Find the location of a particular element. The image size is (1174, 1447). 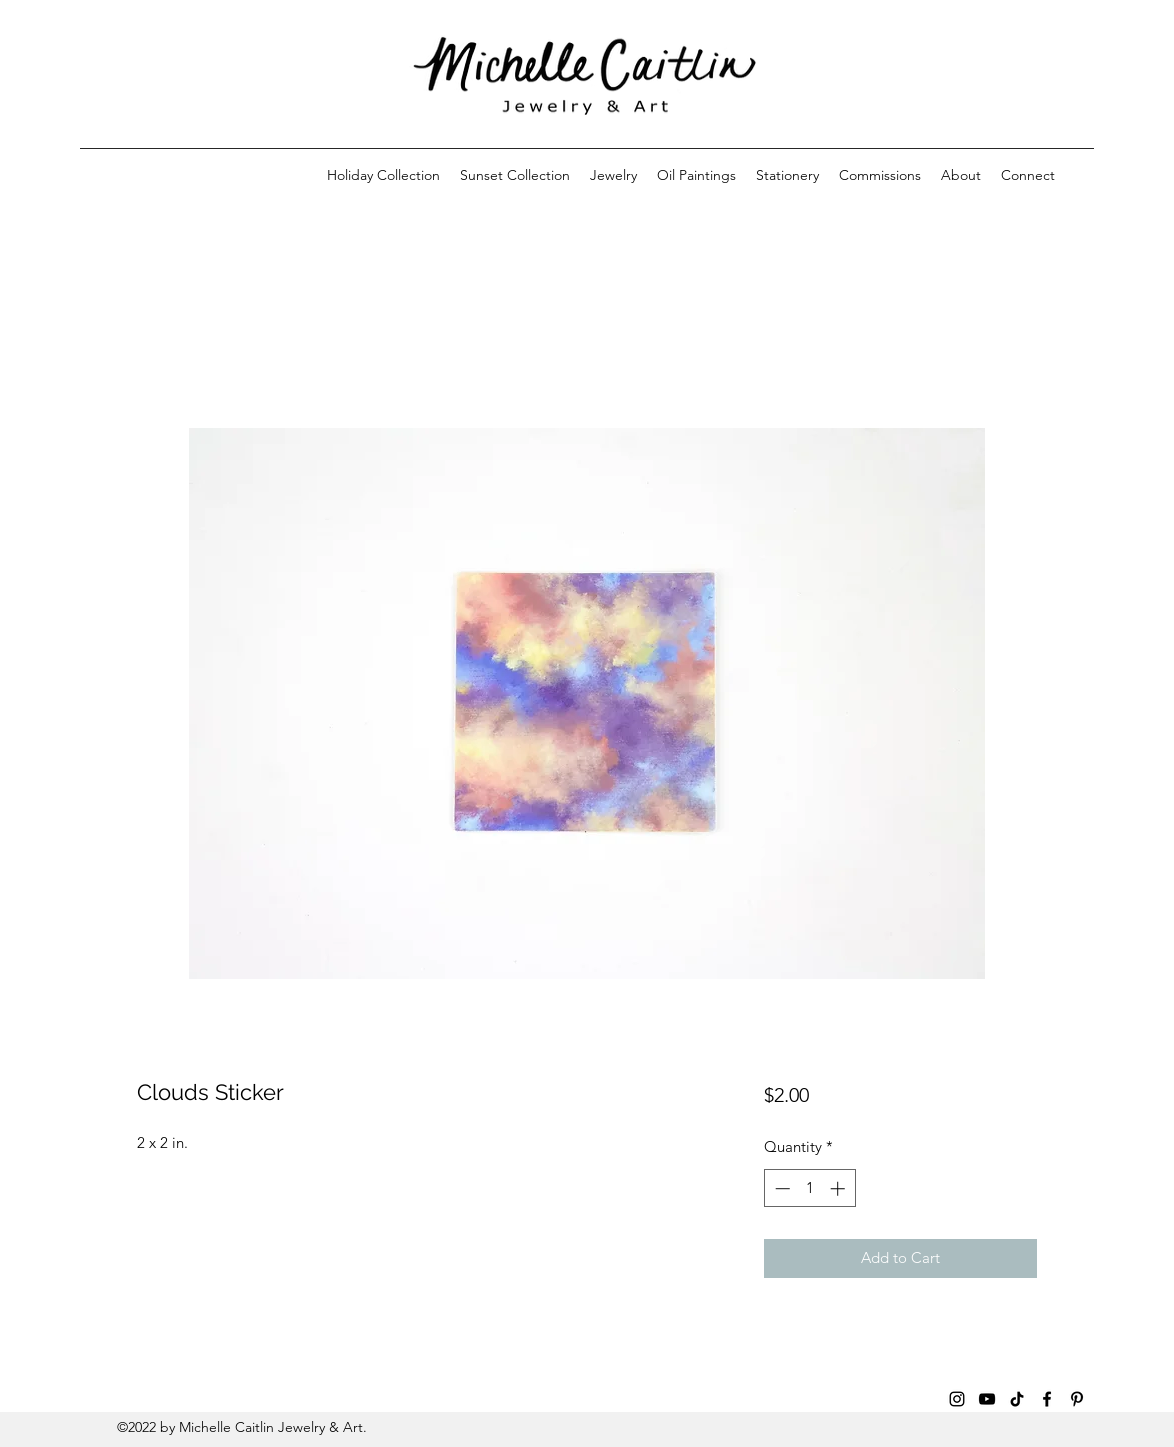

[Decrement] is located at coordinates (780, 1188).